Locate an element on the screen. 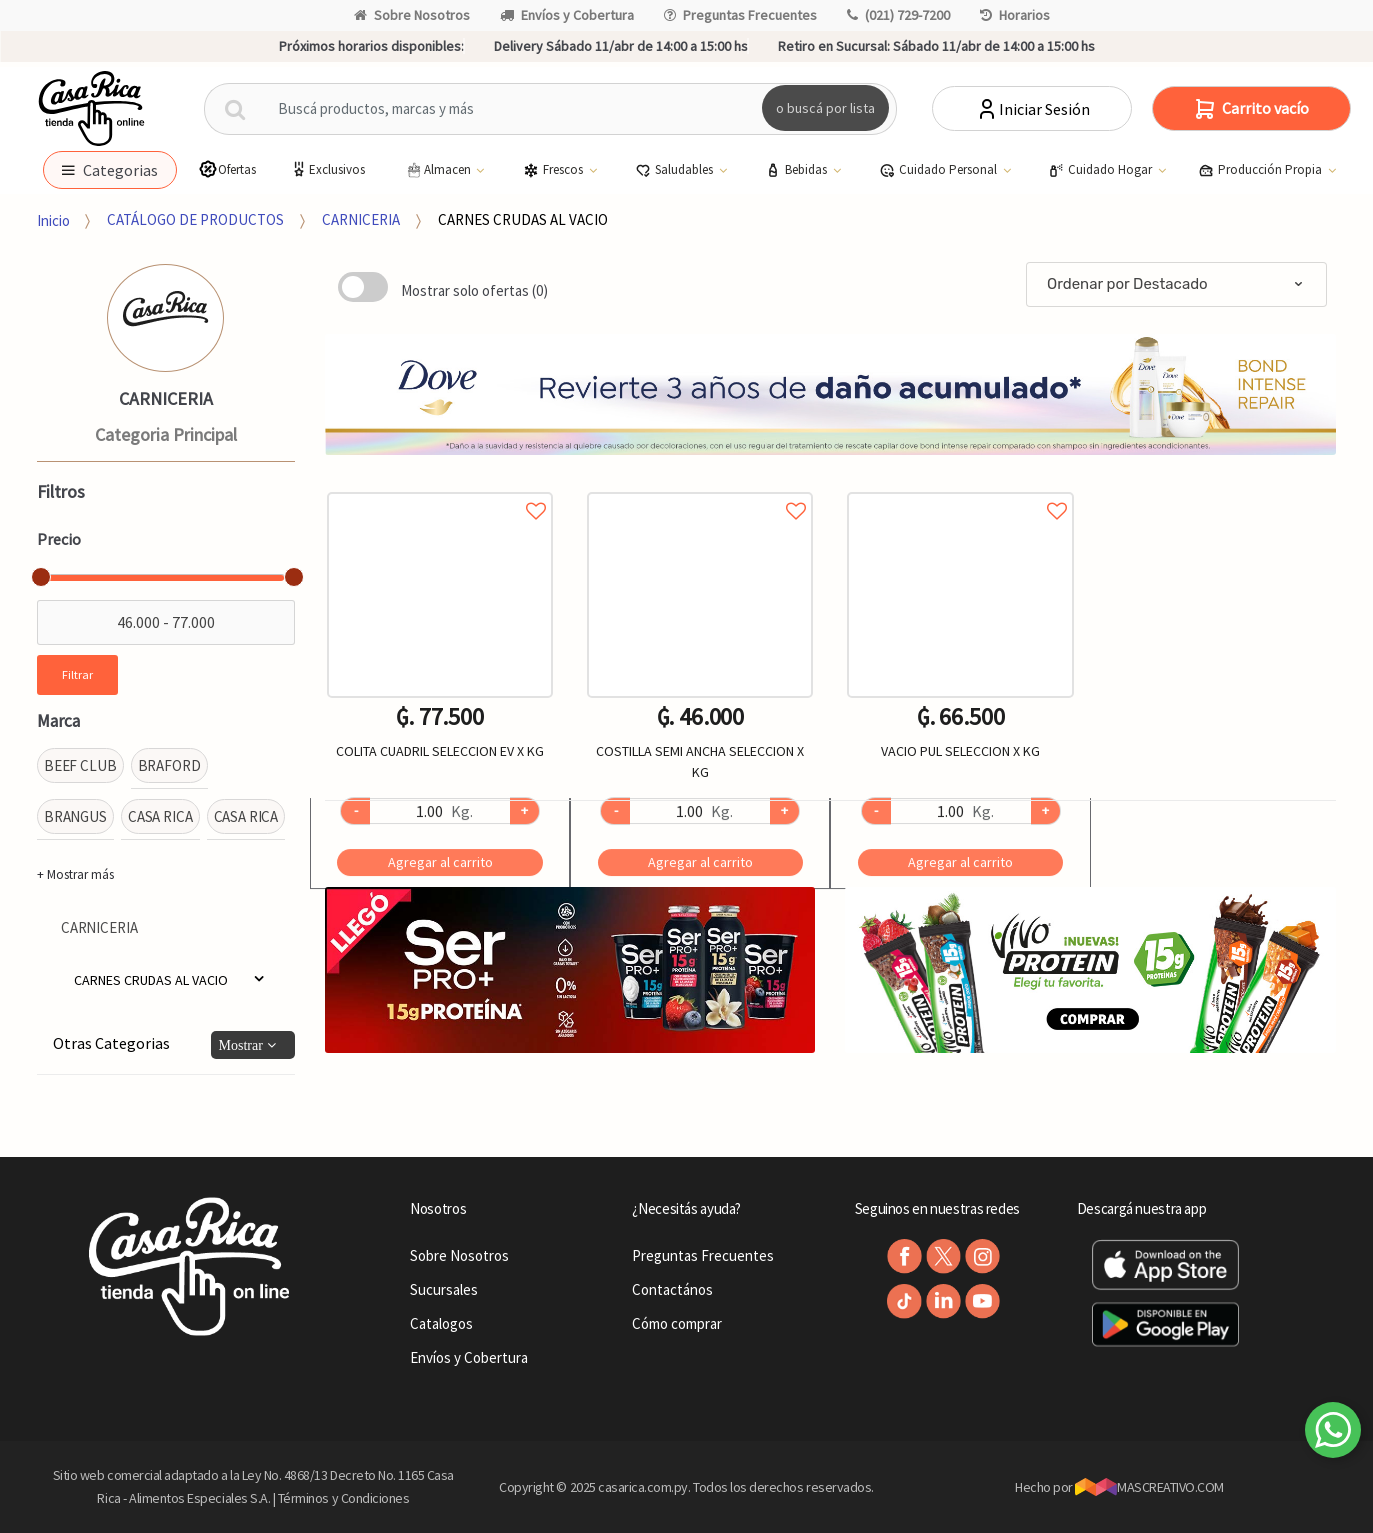 The width and height of the screenshot is (1373, 1533). BRAFORD is located at coordinates (169, 765).